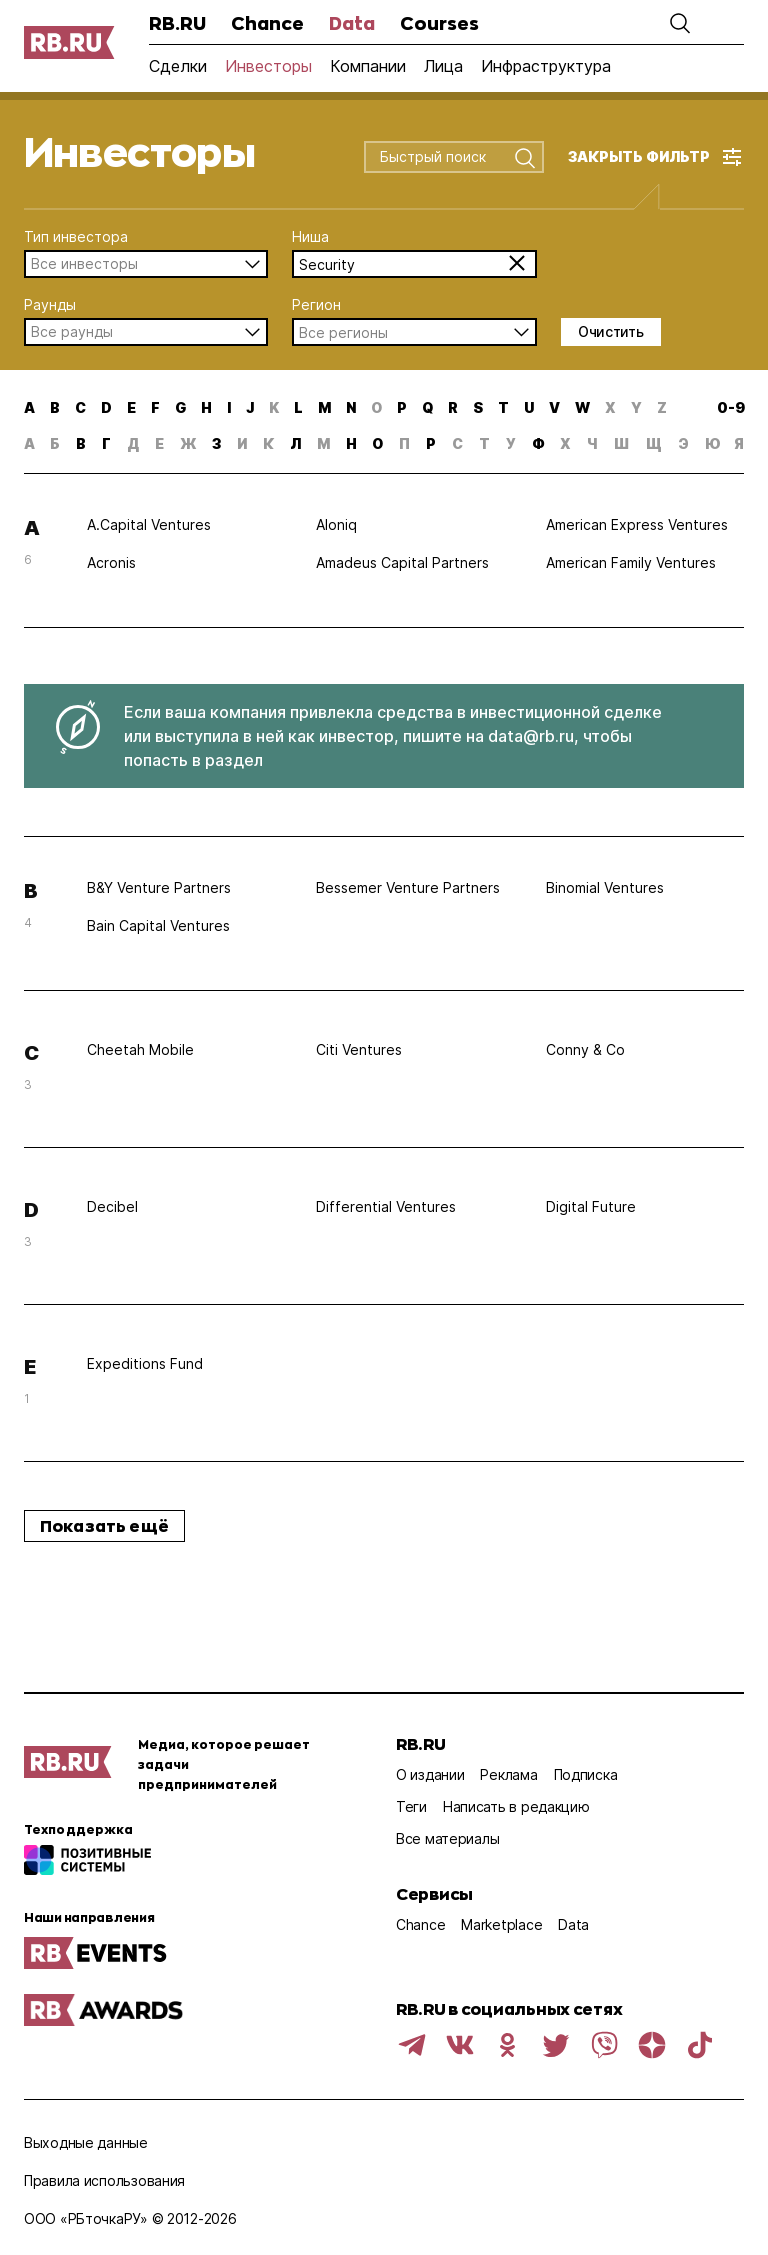 This screenshot has height=2255, width=768. Describe the element at coordinates (404, 443) in the screenshot. I see `п [button]` at that location.